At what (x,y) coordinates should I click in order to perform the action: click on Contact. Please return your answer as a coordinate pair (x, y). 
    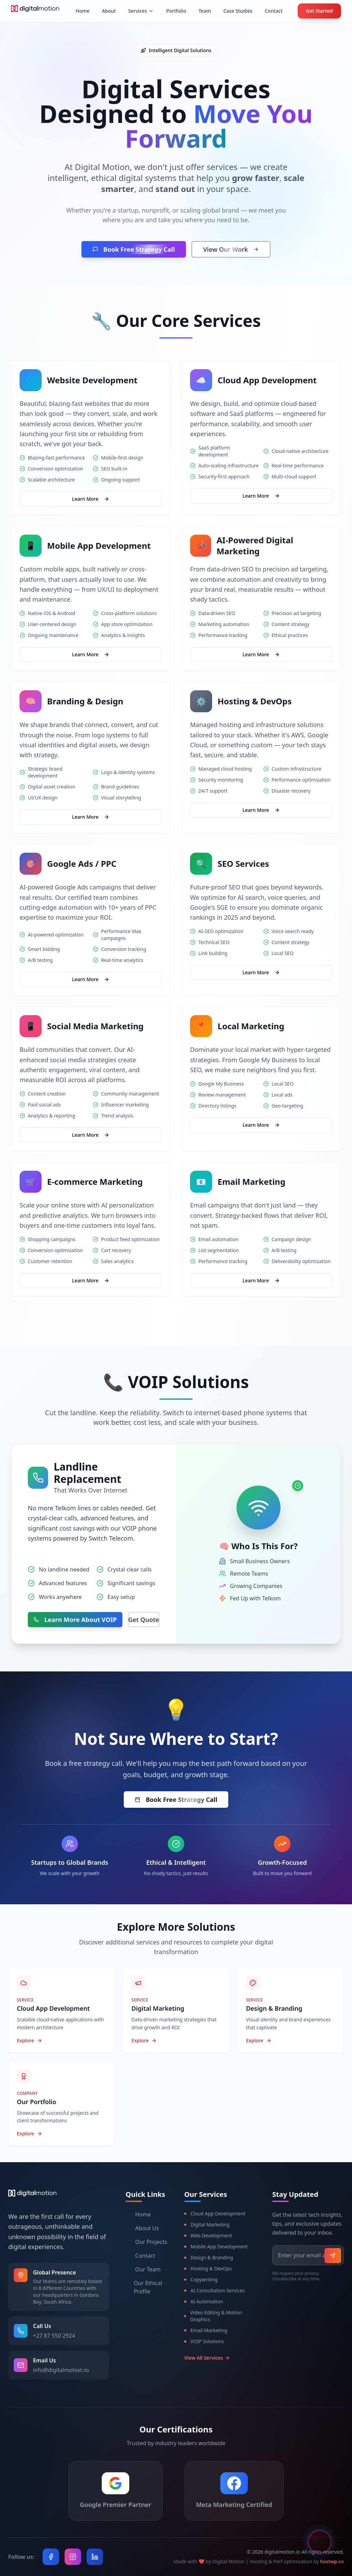
    Looking at the image, I should click on (274, 11).